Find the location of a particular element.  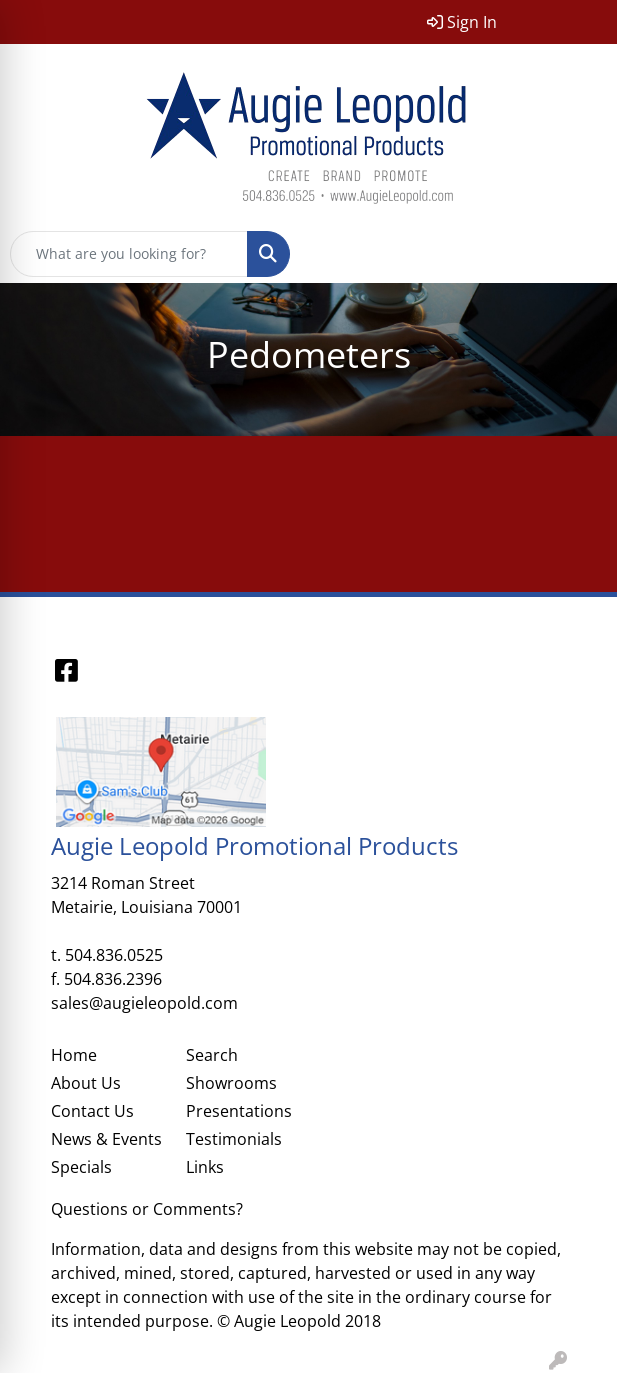

Presentations is located at coordinates (239, 1111).